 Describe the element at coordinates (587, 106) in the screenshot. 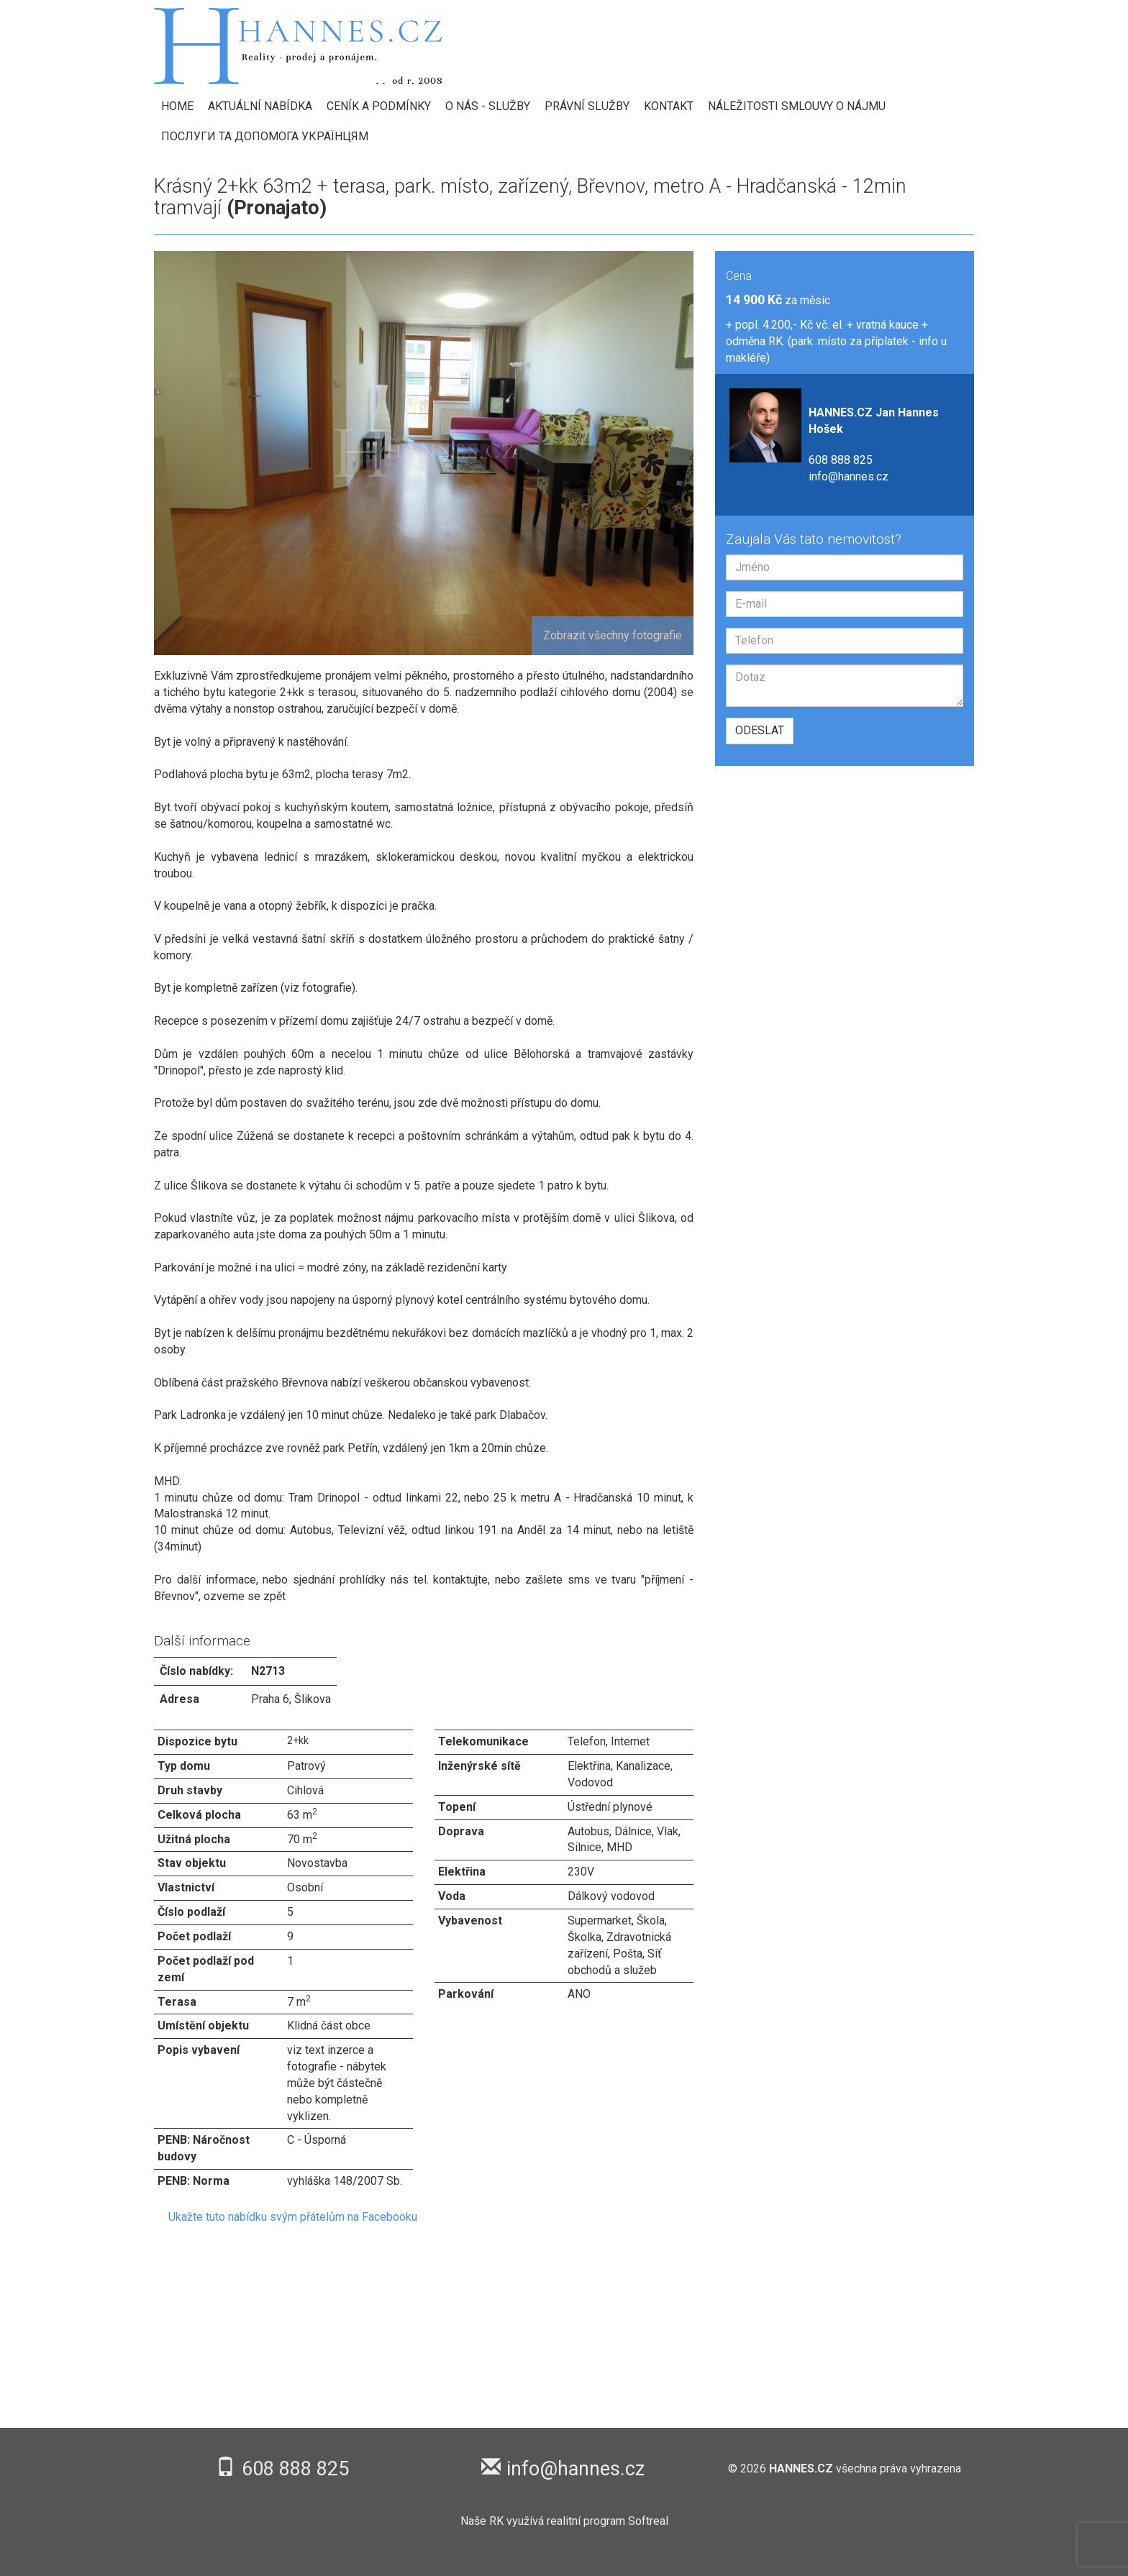

I see `Právní služby` at that location.